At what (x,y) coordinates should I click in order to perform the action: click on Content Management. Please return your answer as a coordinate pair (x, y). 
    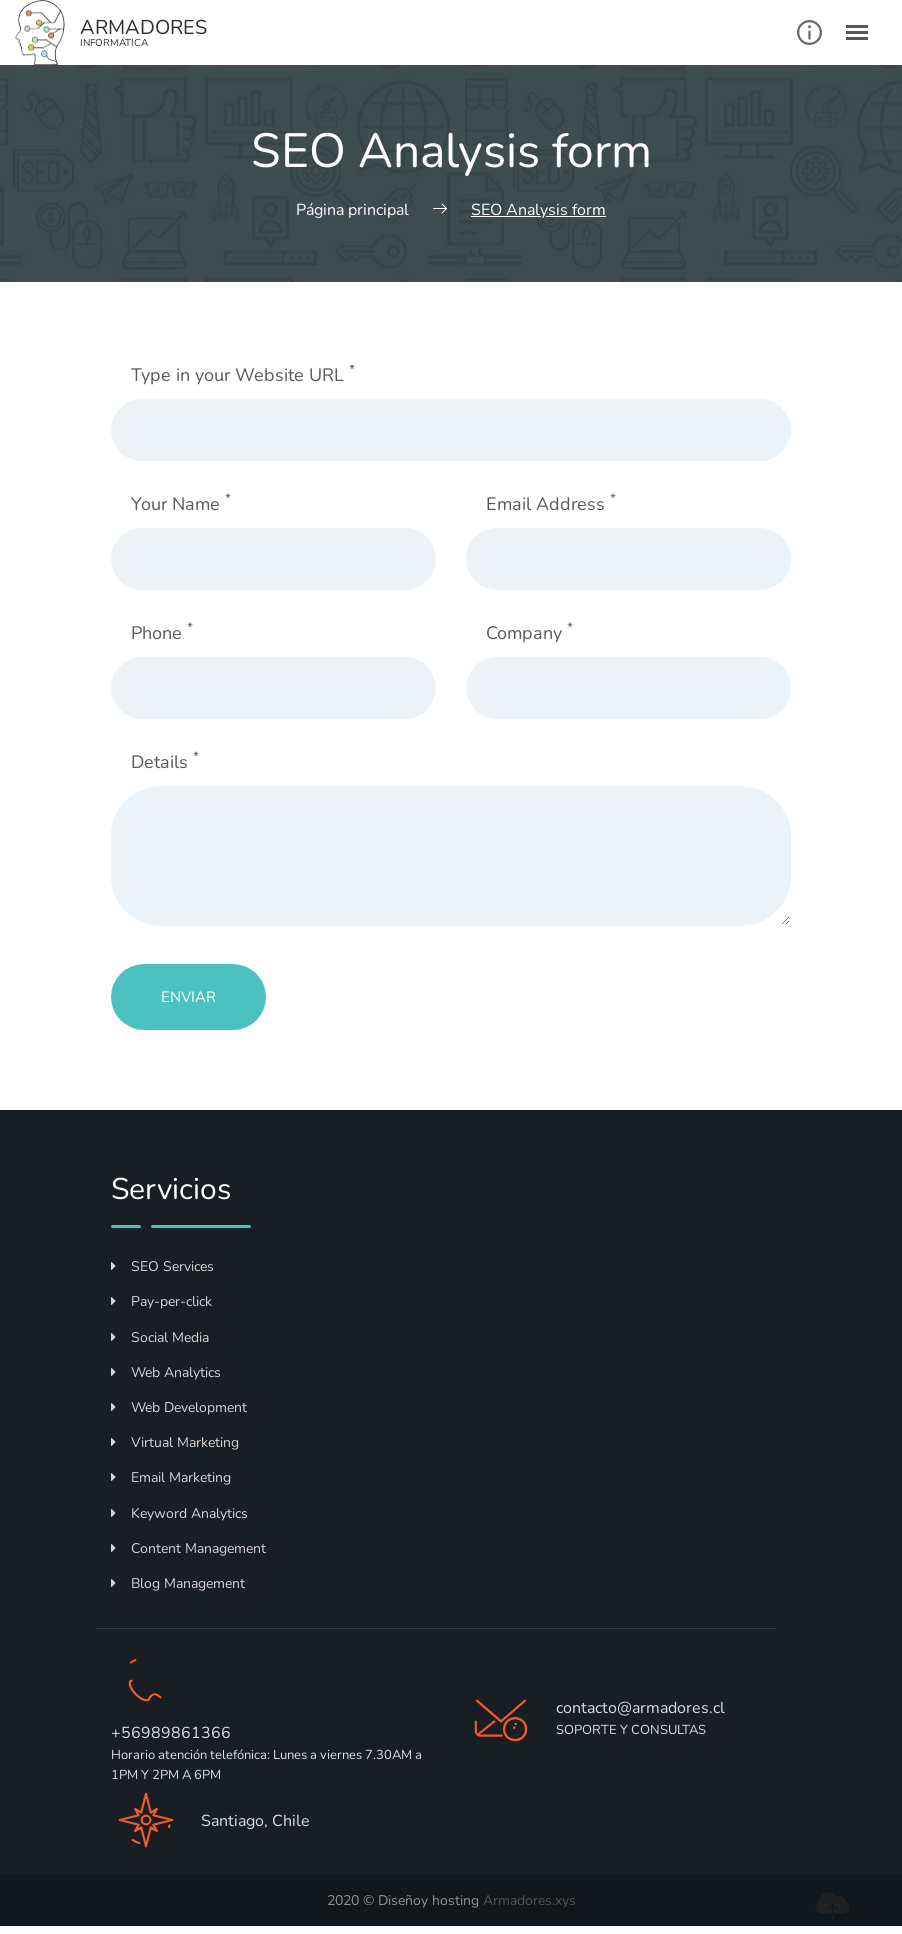
    Looking at the image, I should click on (188, 1548).